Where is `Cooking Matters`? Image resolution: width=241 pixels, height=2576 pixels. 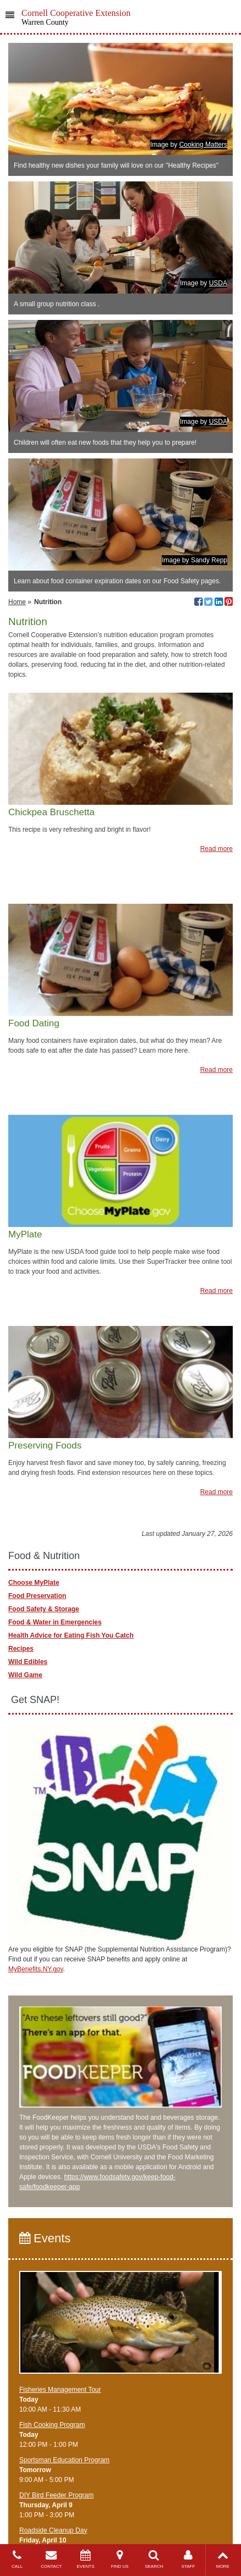
Cooking Matters is located at coordinates (203, 144).